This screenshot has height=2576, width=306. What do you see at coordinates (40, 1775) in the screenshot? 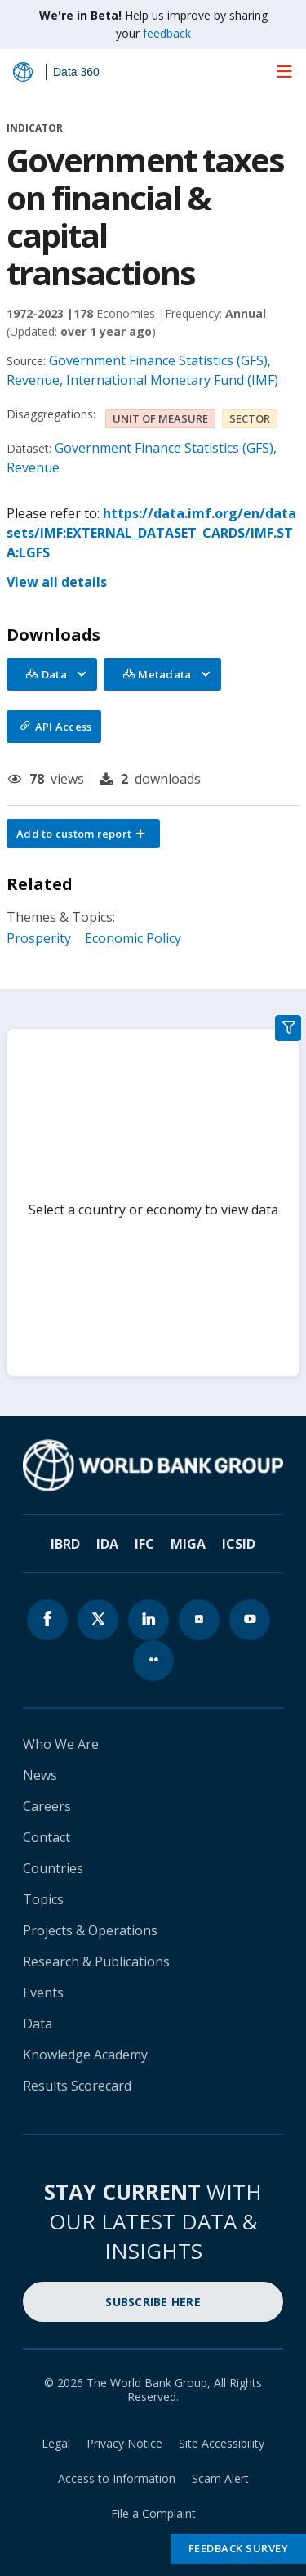
I see `News` at bounding box center [40, 1775].